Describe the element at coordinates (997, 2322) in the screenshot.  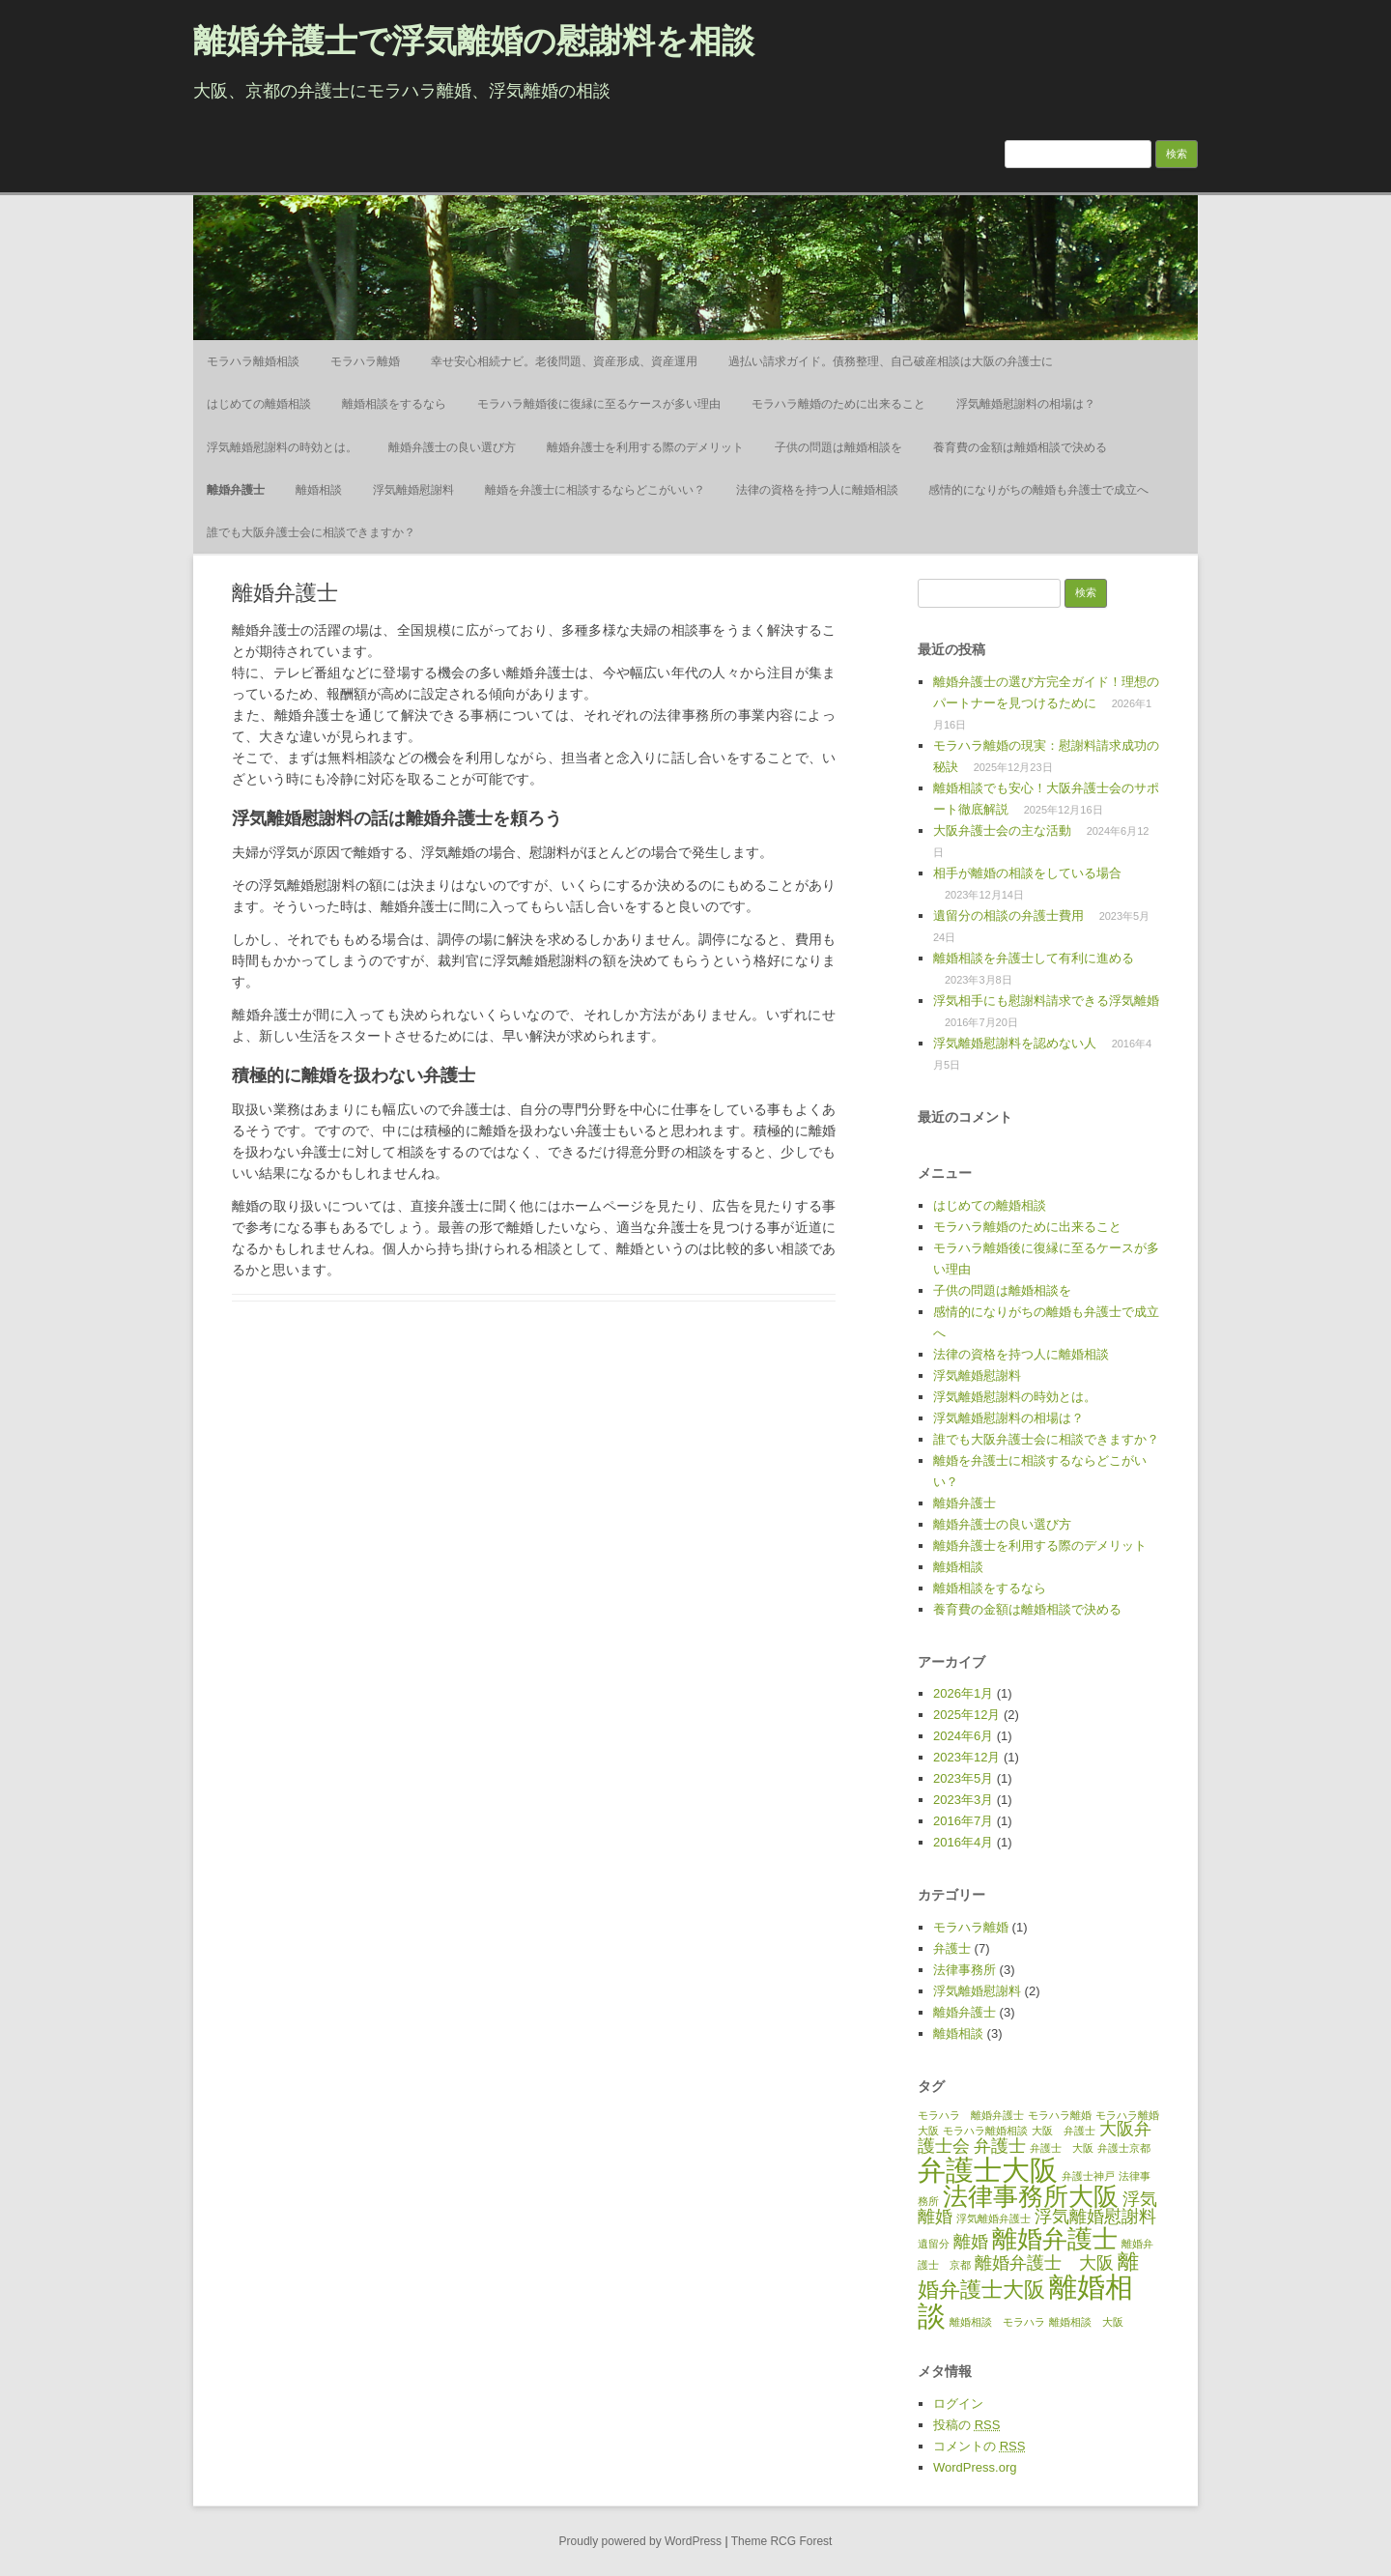
I see `離婚相談 モラハラ` at that location.